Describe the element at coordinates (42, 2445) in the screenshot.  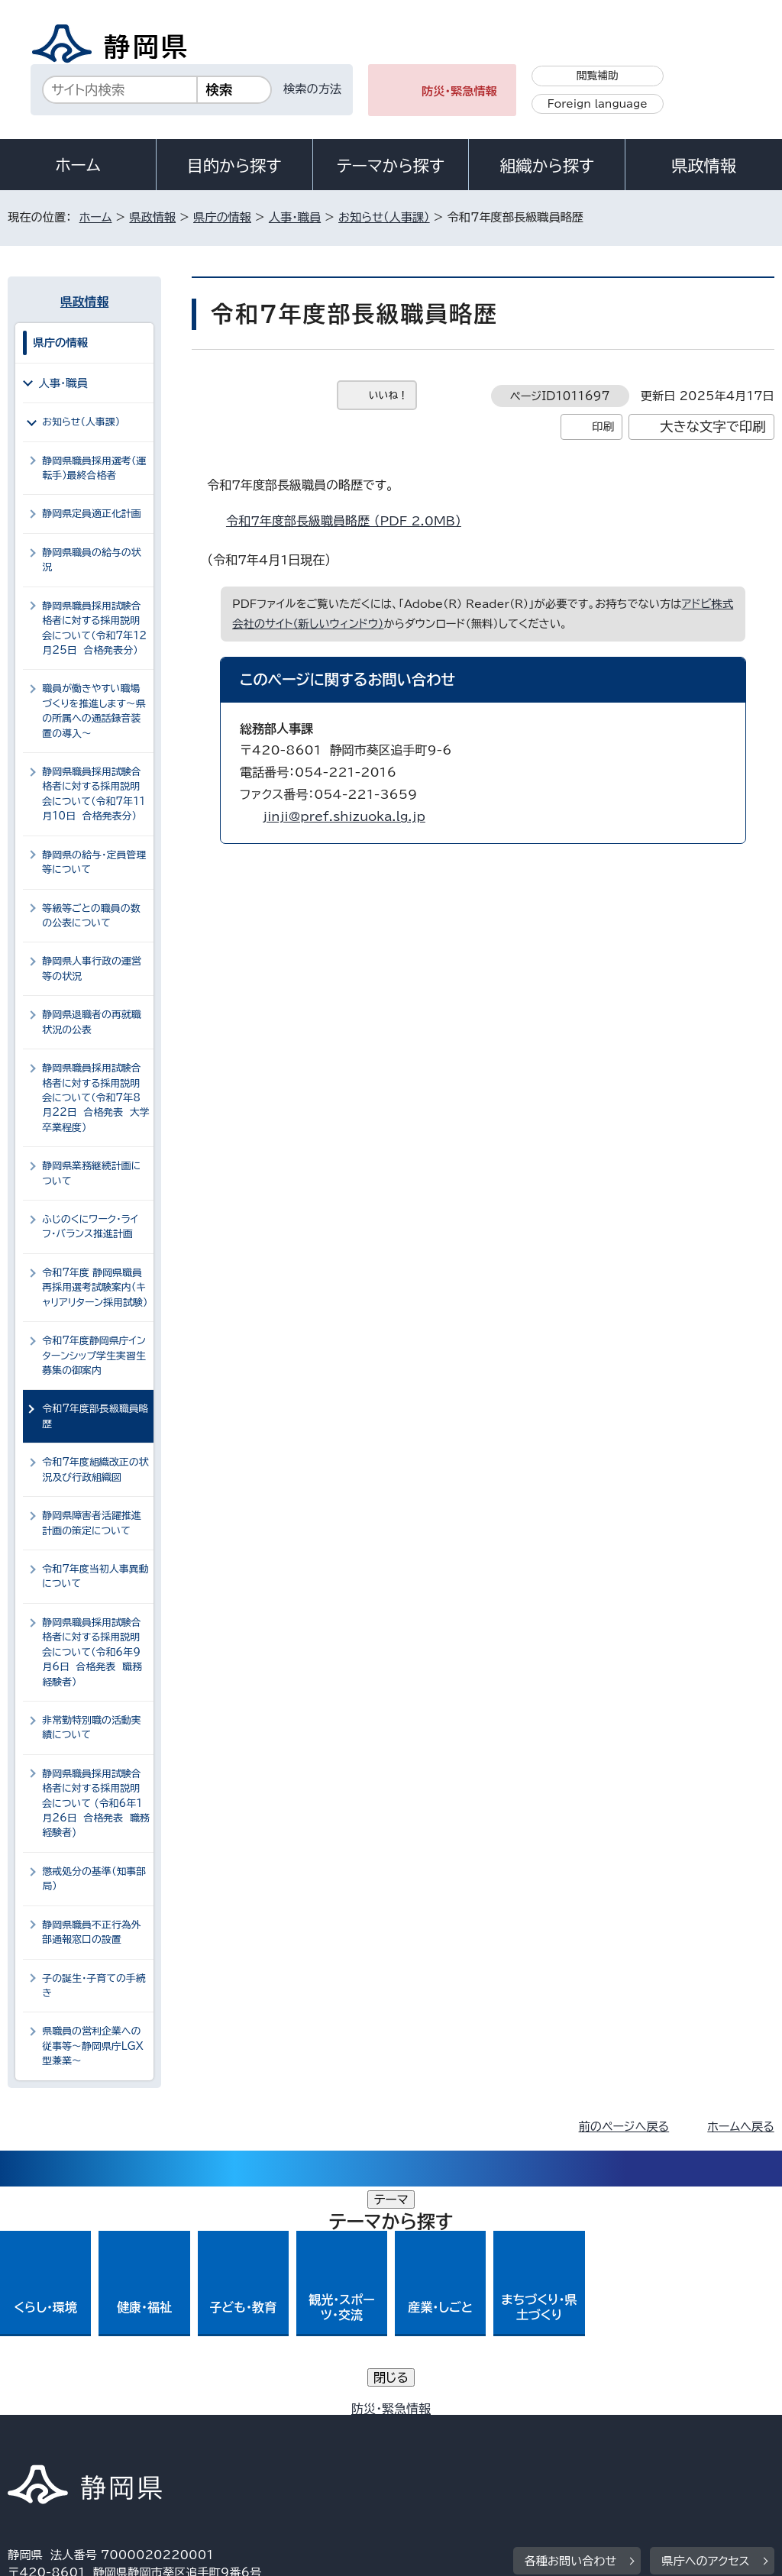
I see `リンク集` at that location.